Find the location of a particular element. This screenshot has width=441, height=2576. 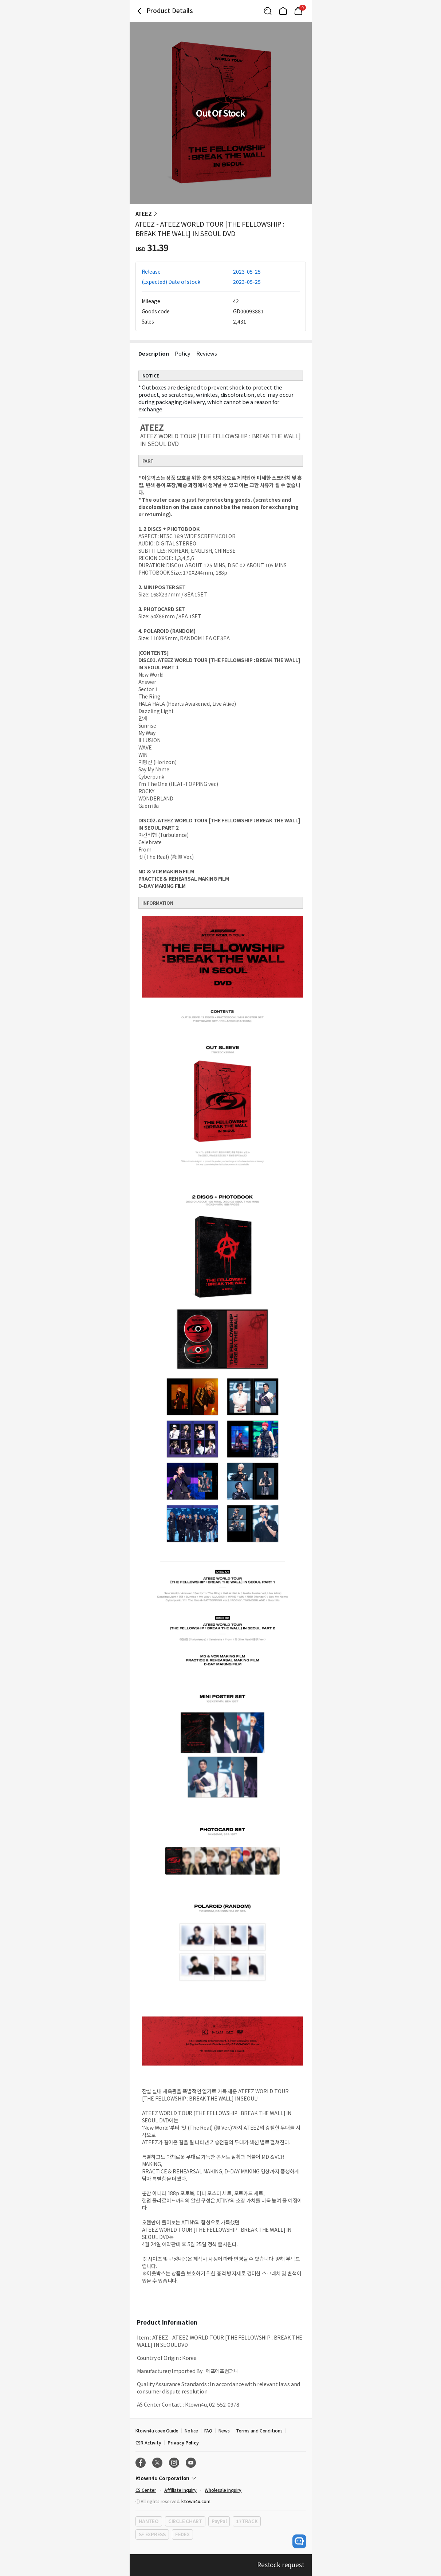

[Cart Navigation Button] is located at coordinates (298, 11).